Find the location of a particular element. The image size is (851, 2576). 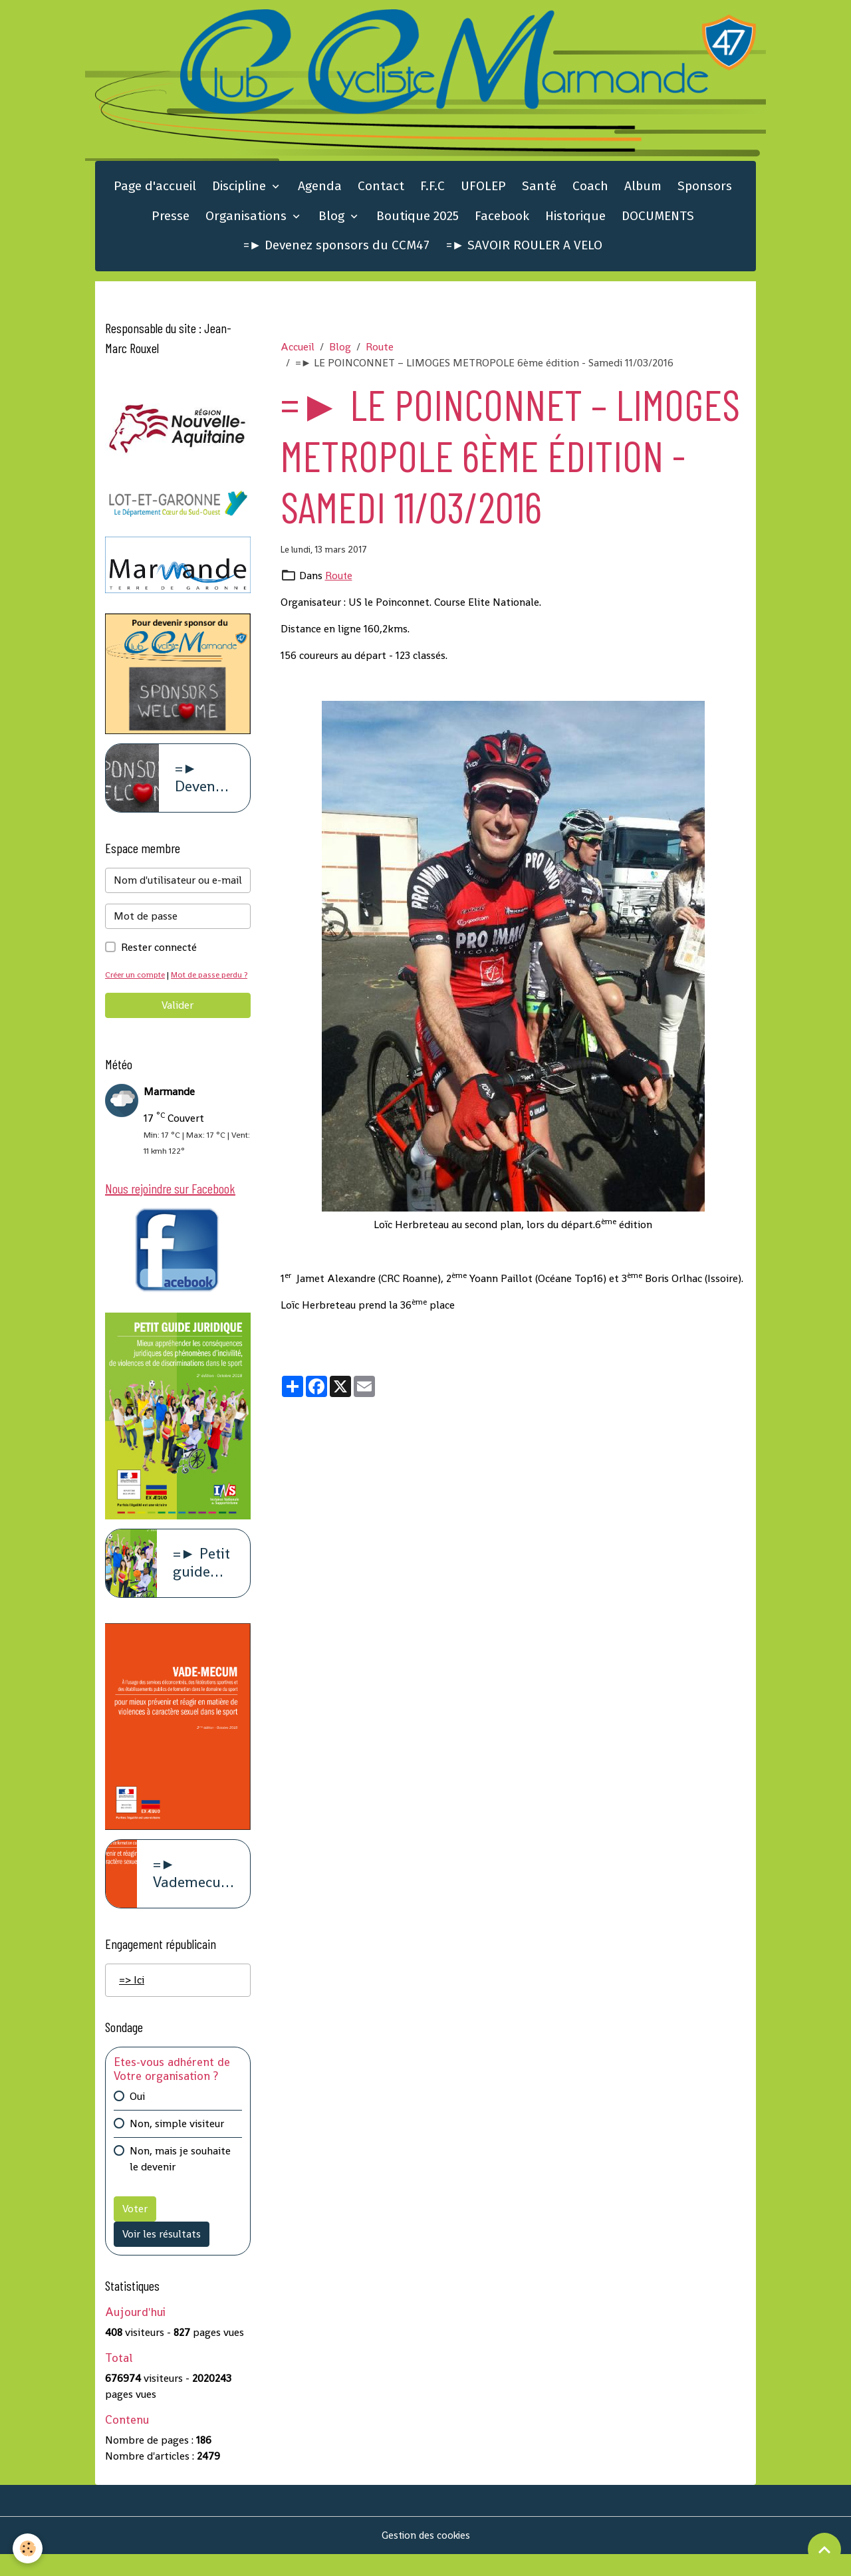

Discipline is located at coordinates (240, 188).